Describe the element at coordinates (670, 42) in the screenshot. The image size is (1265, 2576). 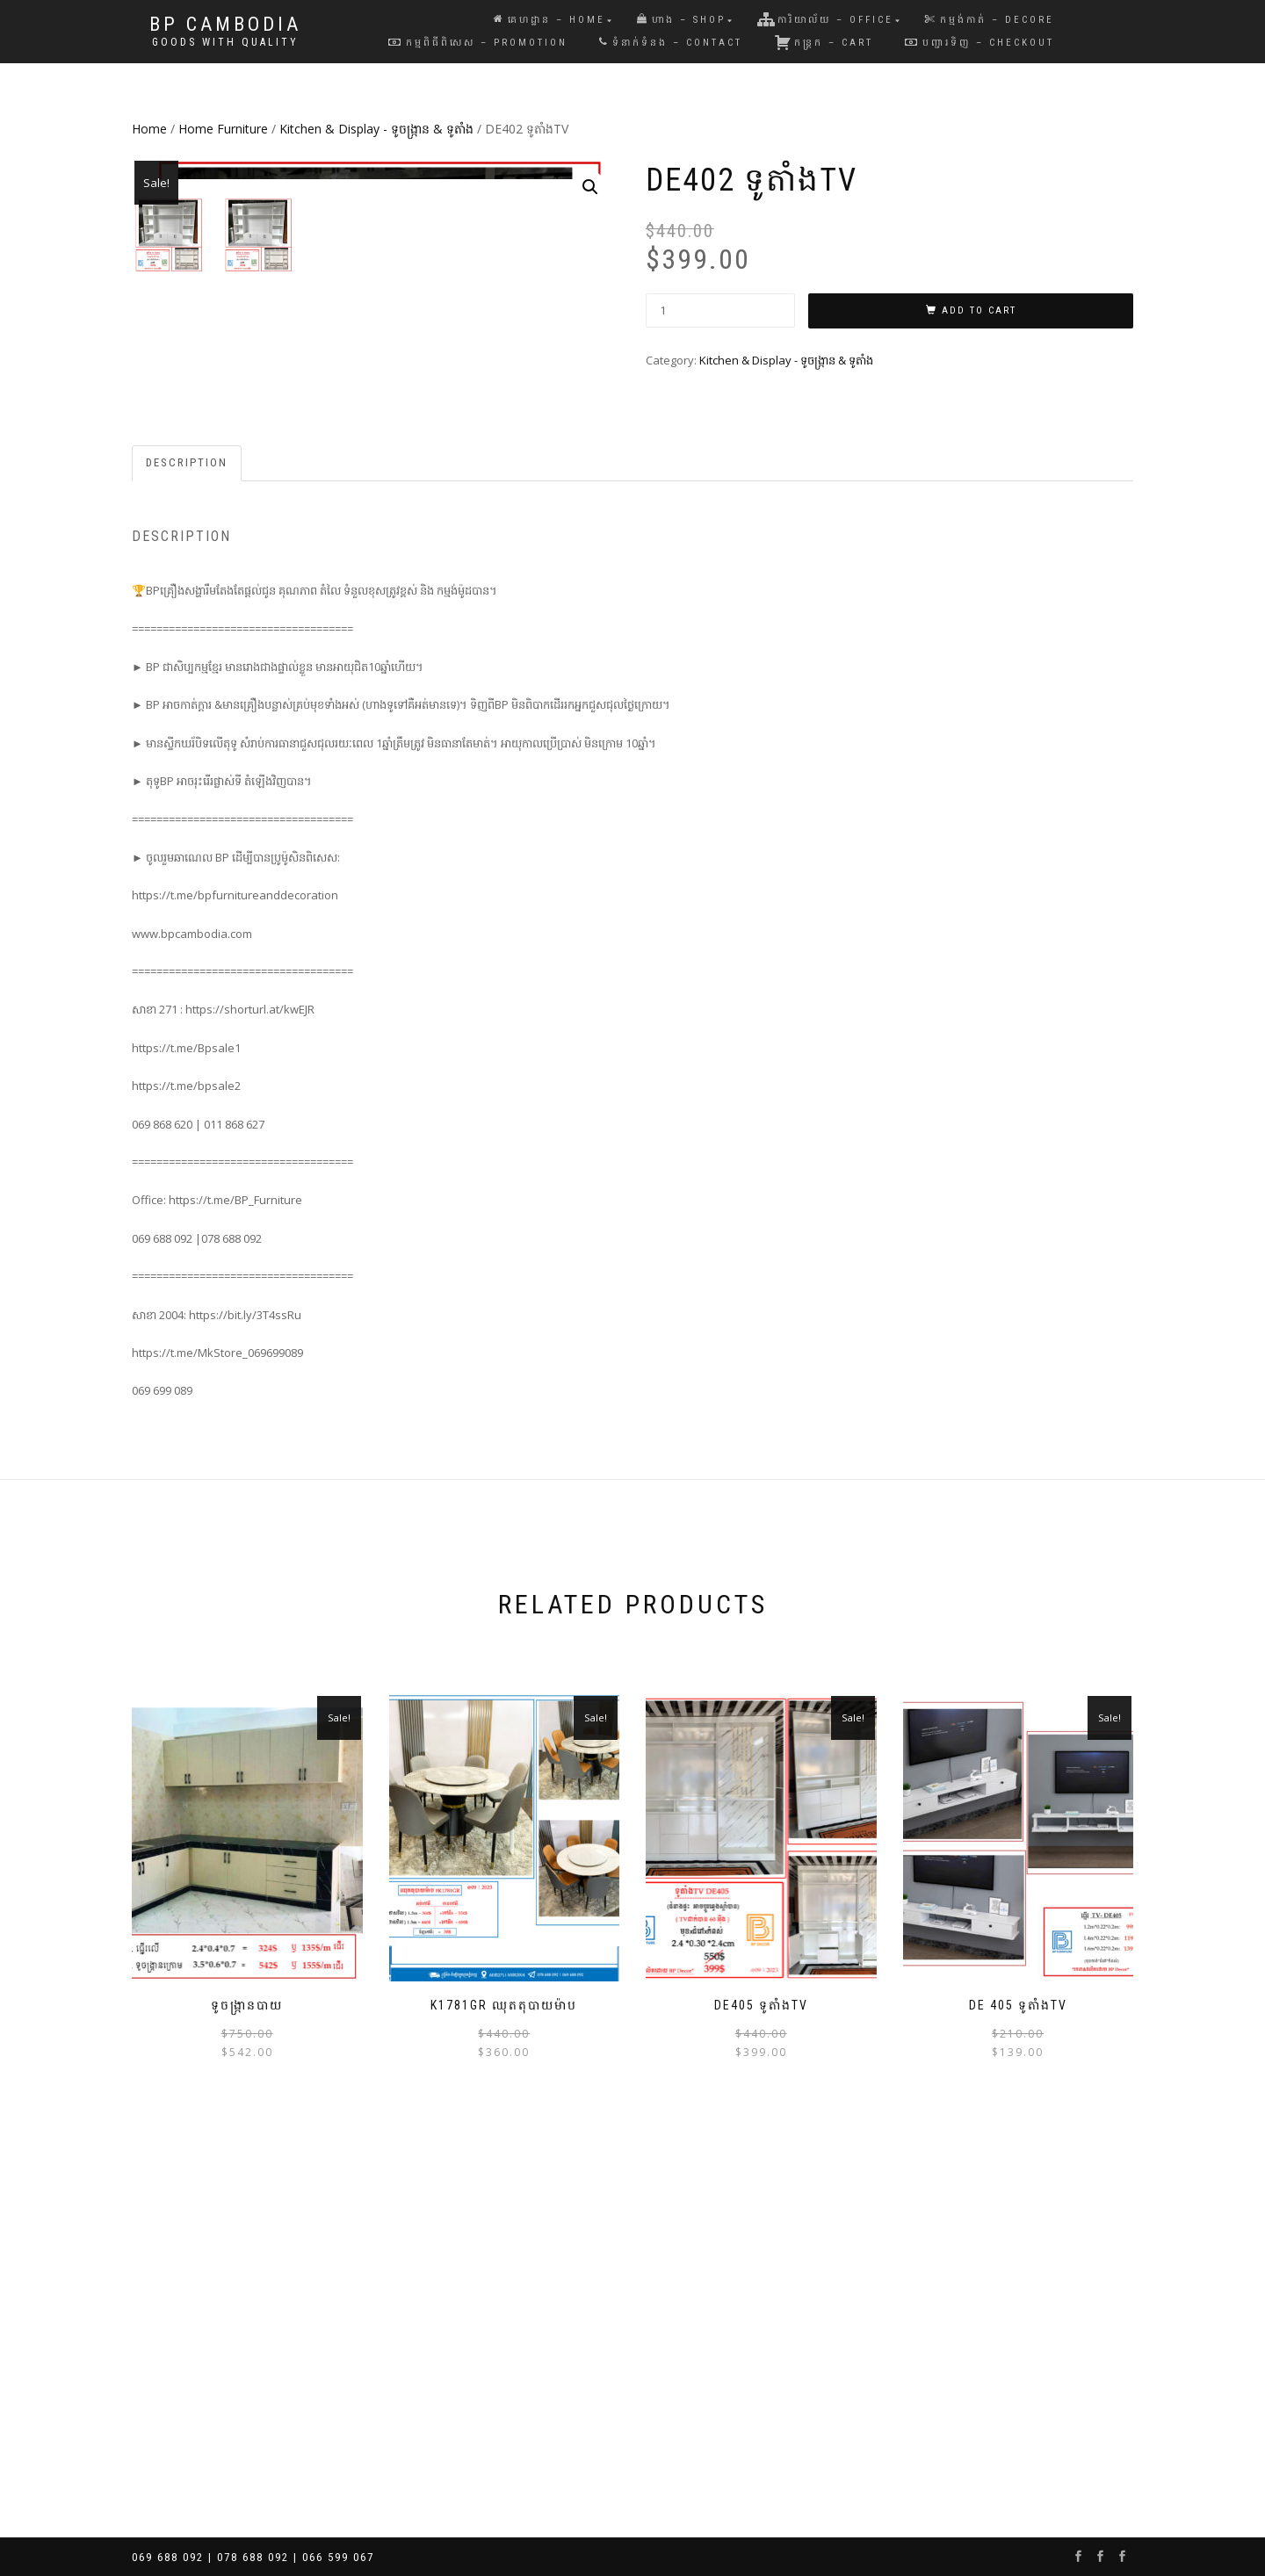
I see `ទំនាក់ទំនង – Contact` at that location.